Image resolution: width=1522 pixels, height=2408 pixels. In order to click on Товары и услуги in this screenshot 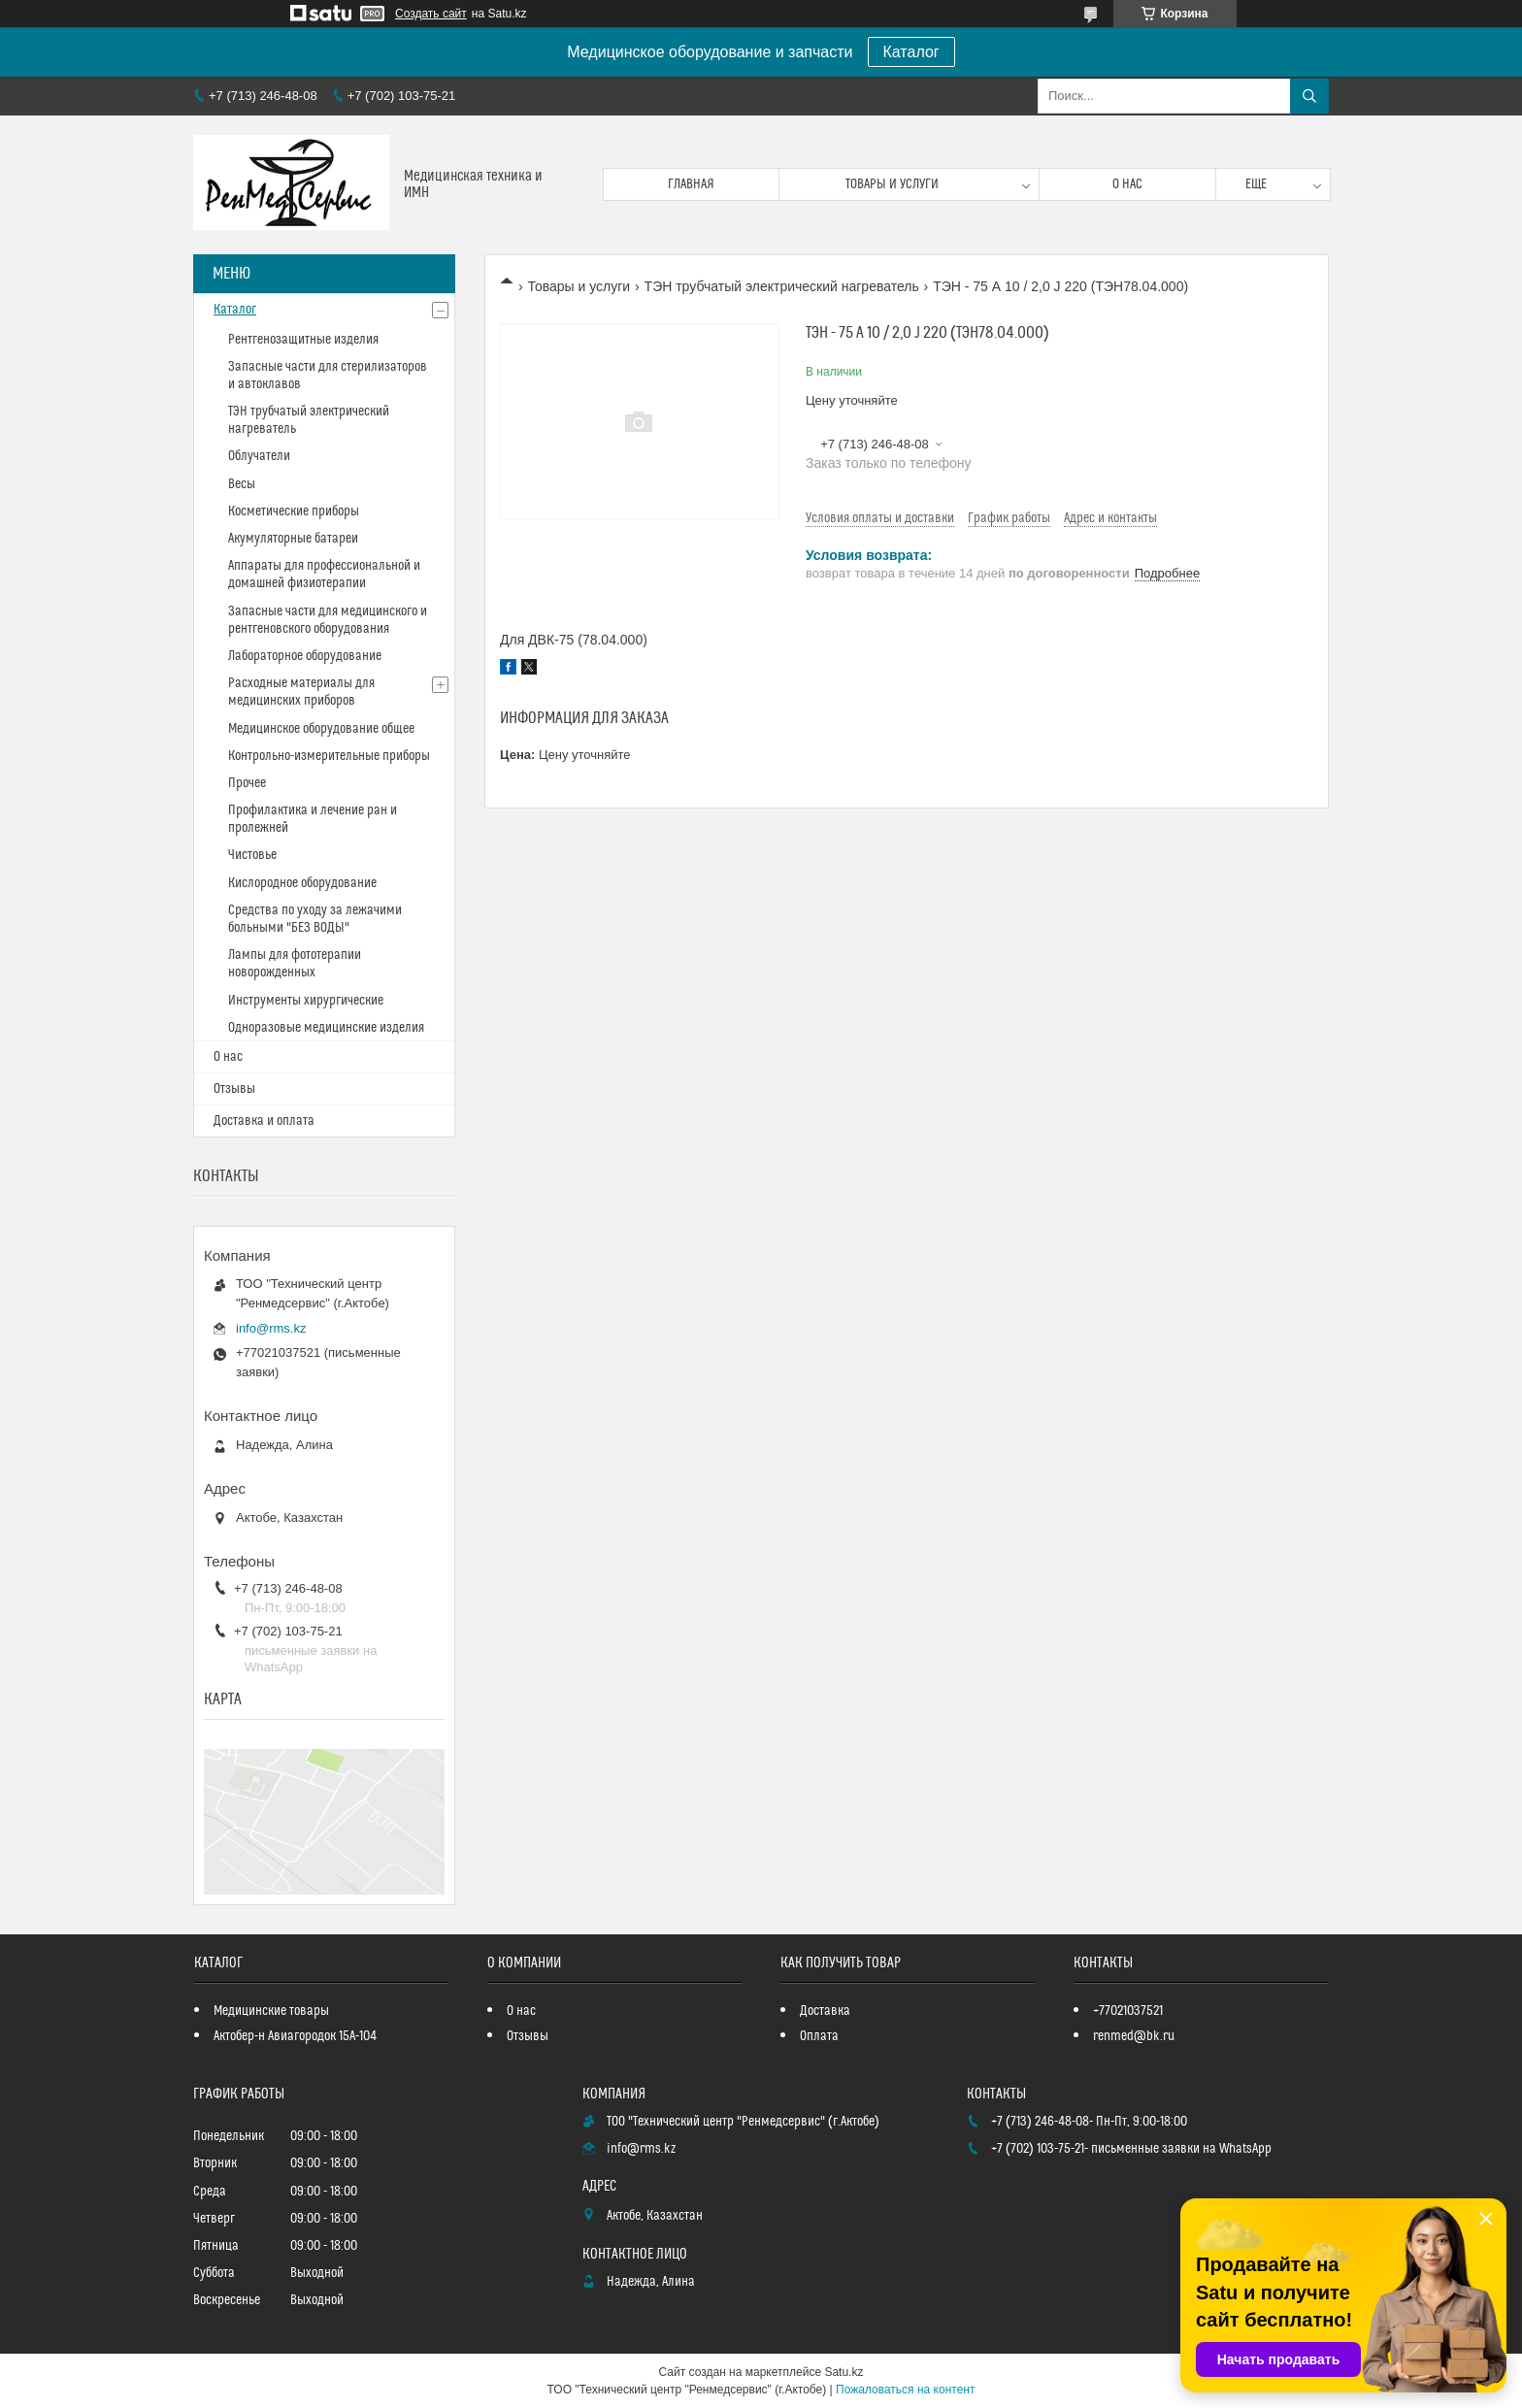, I will do `click(892, 184)`.